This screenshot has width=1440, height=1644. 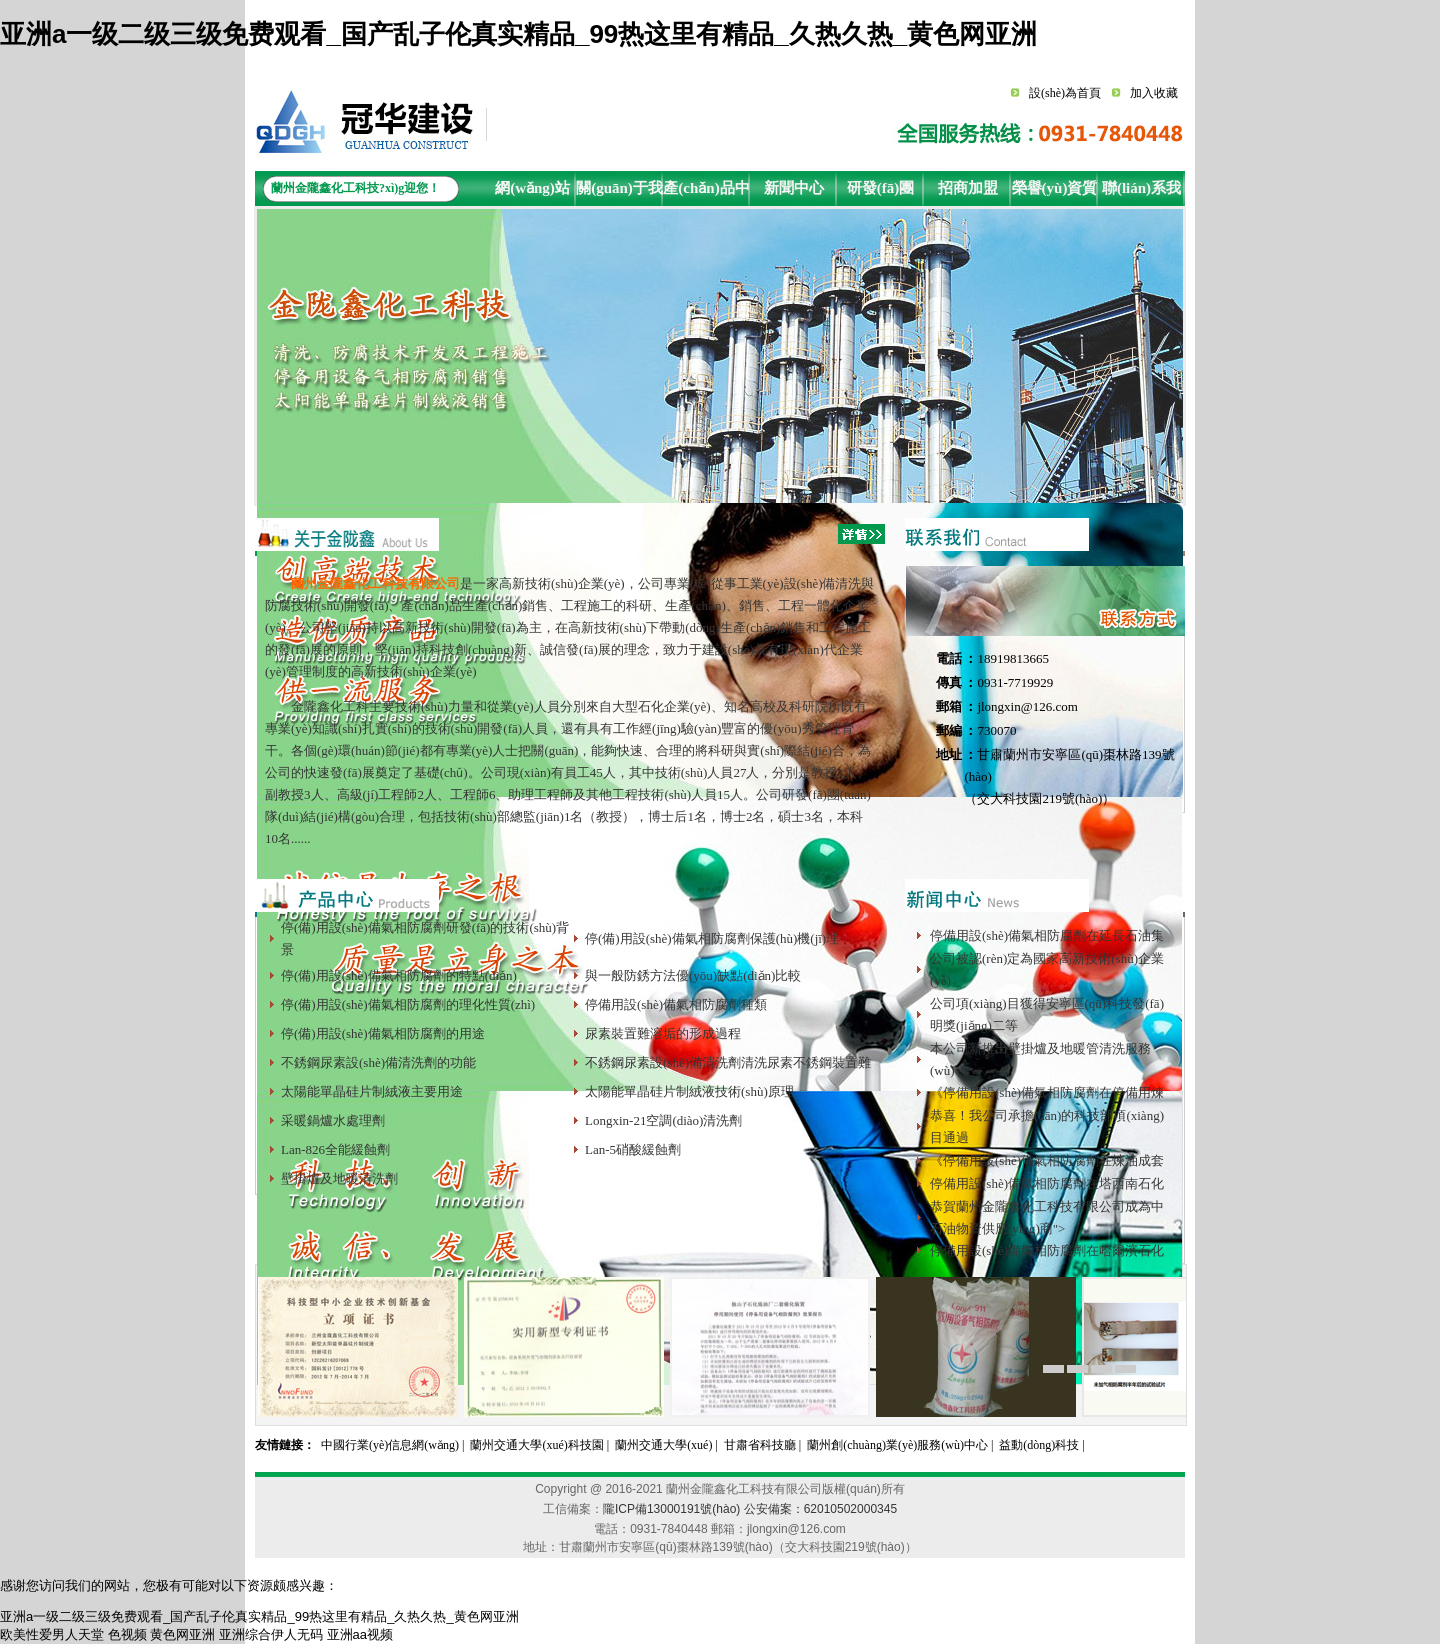 I want to click on 停備用設(shè)備氣相防腐劑在塔西南石化, so click(x=1047, y=1183).